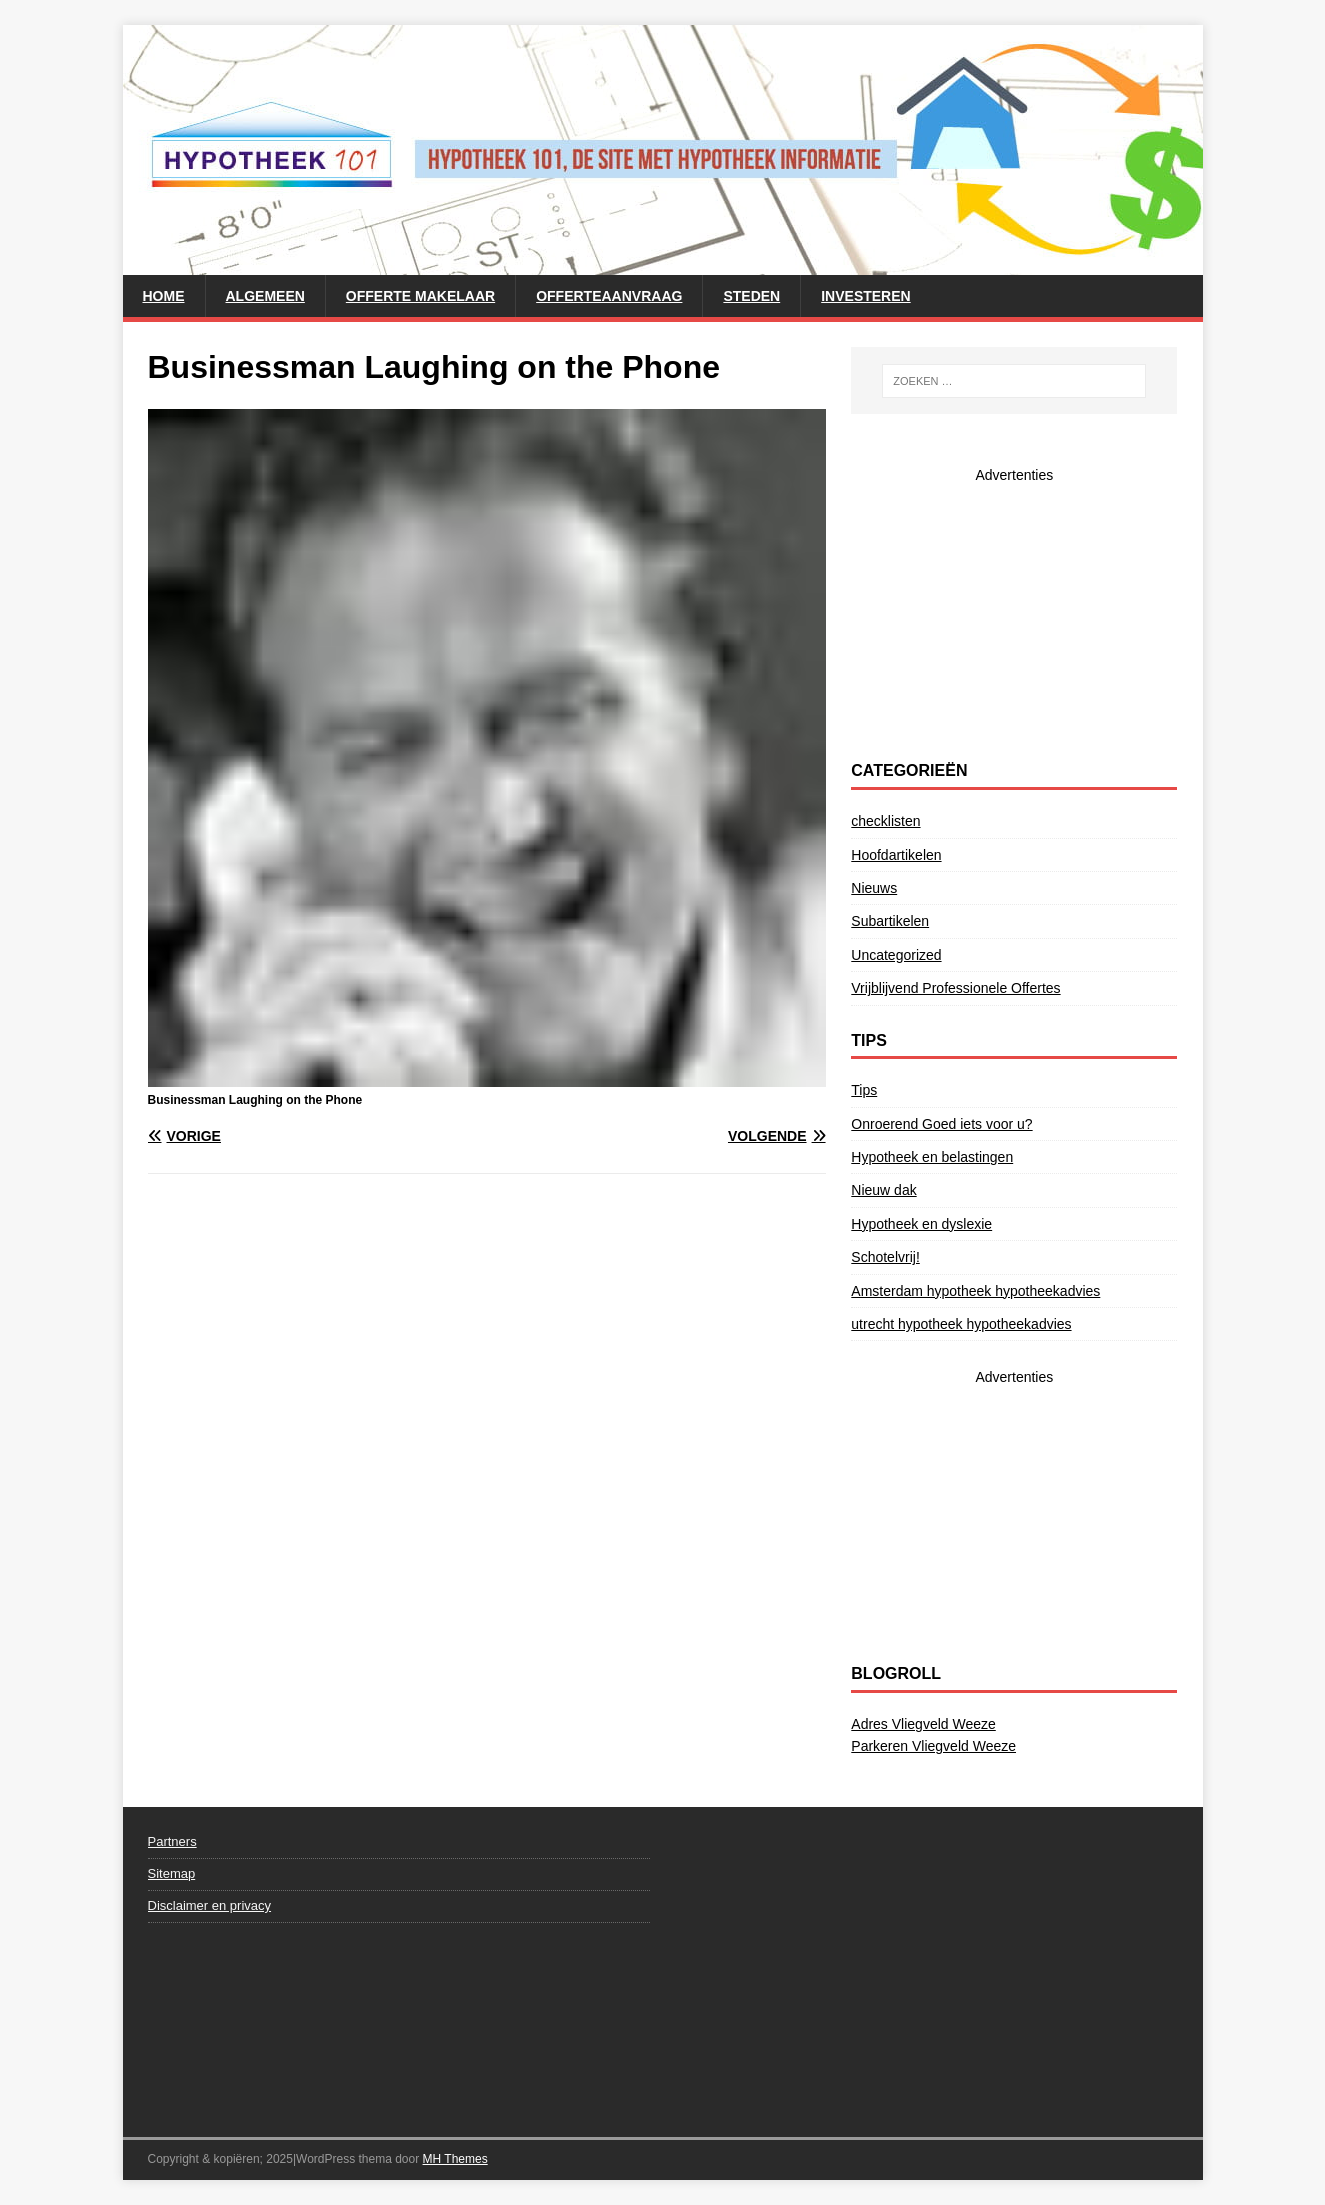 This screenshot has height=2205, width=1325. I want to click on Nieuws, so click(874, 888).